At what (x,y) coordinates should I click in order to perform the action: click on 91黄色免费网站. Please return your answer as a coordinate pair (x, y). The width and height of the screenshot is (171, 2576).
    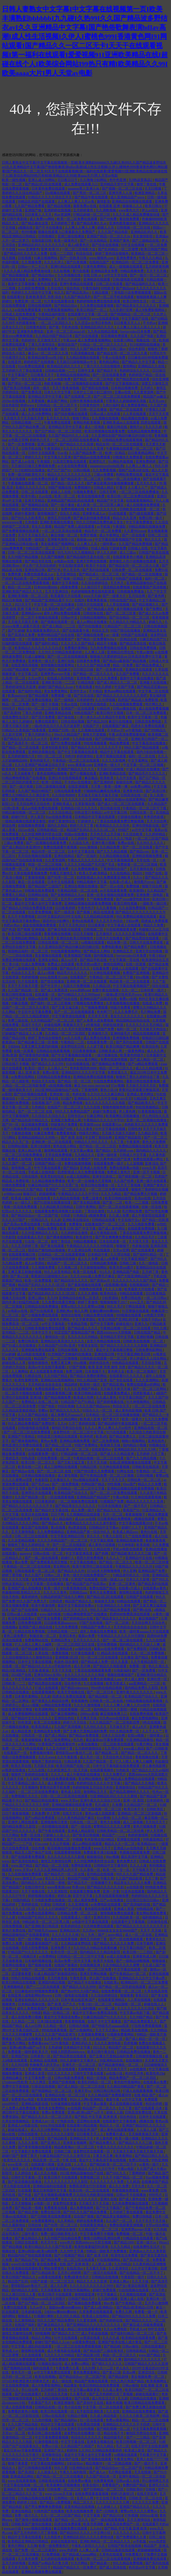
    Looking at the image, I should click on (95, 266).